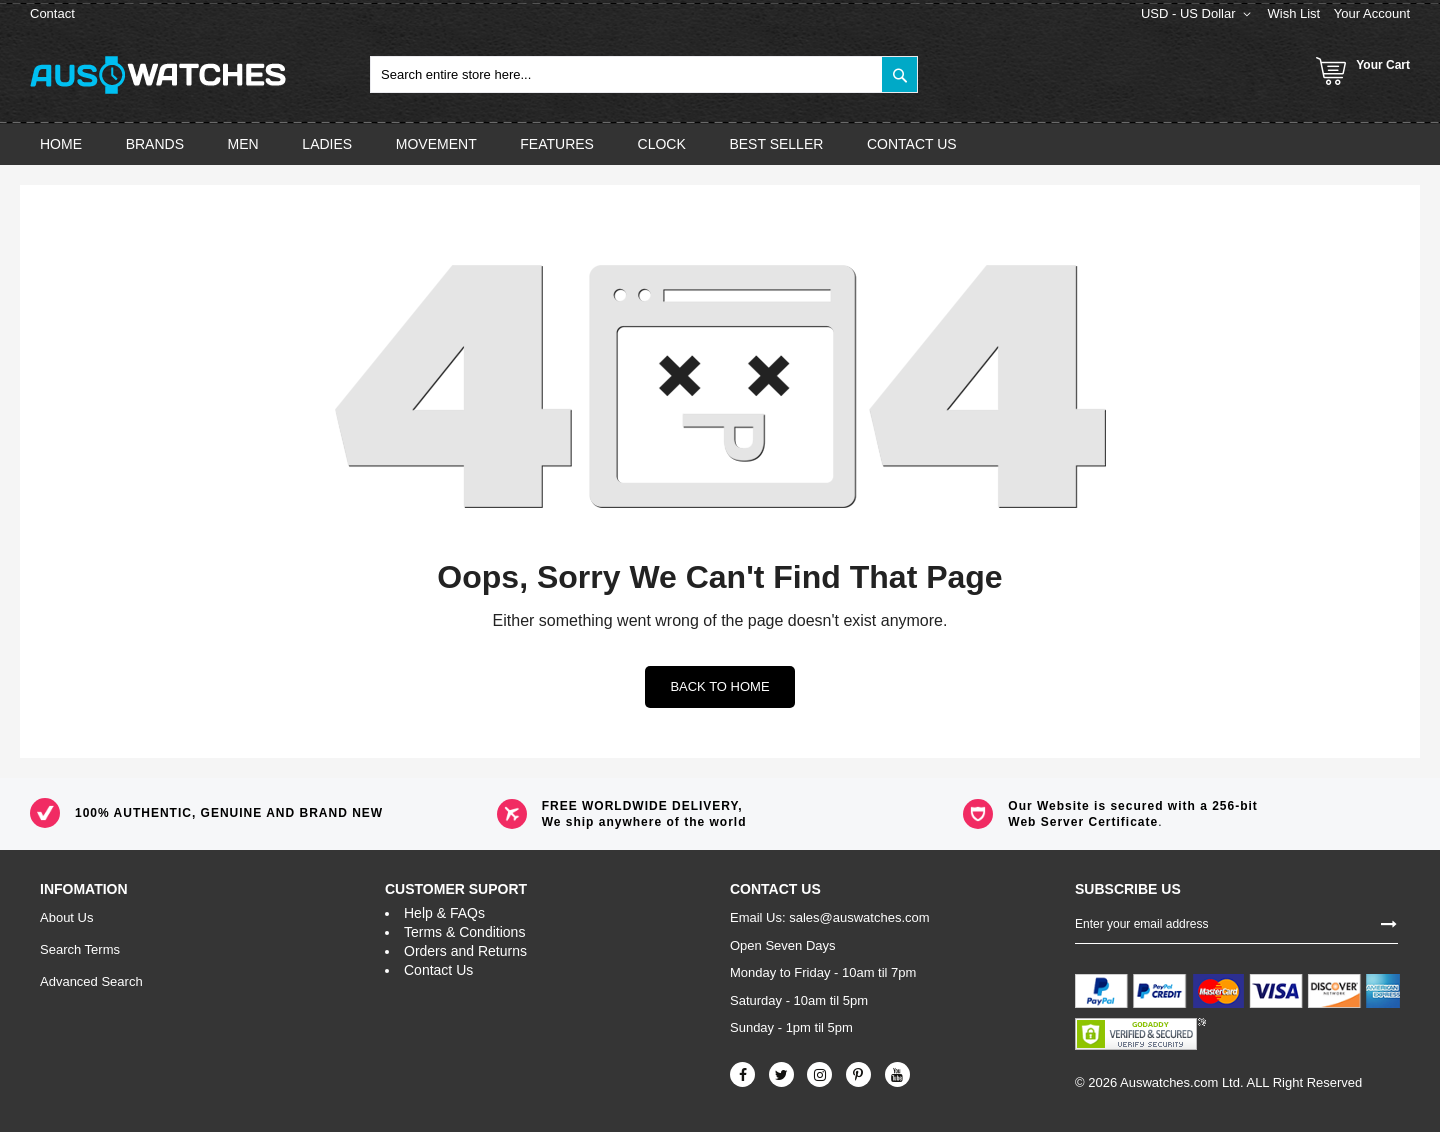  I want to click on [Search], so click(899, 74).